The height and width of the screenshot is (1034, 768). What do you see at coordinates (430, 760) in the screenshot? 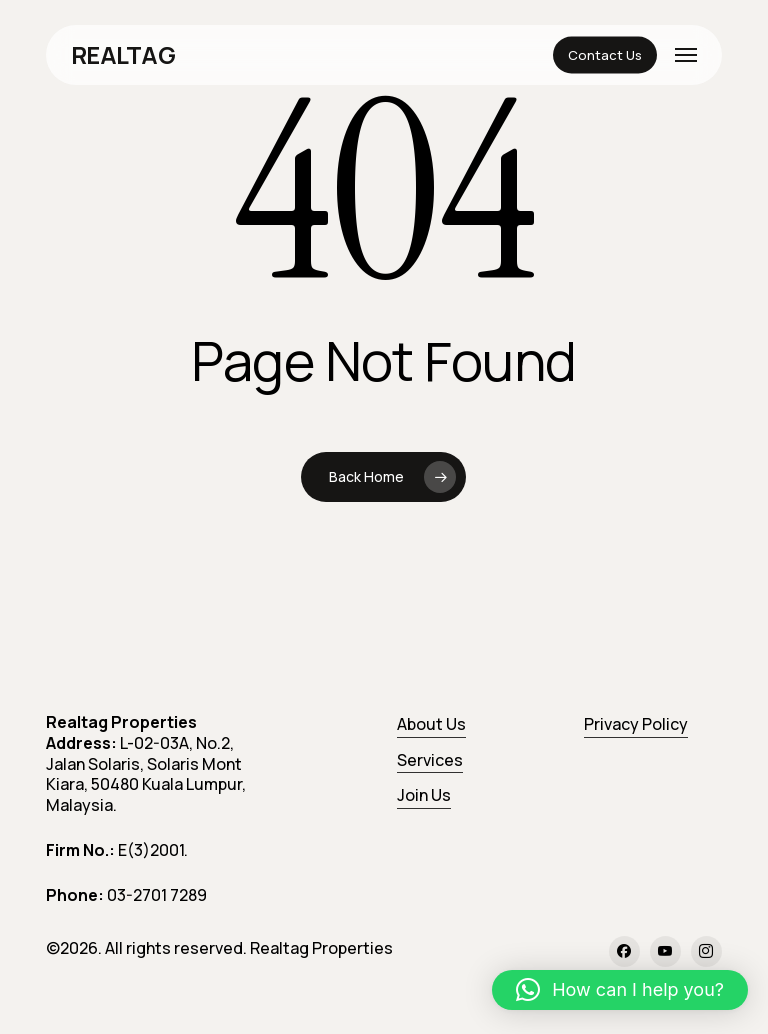
I see `Services [button]` at bounding box center [430, 760].